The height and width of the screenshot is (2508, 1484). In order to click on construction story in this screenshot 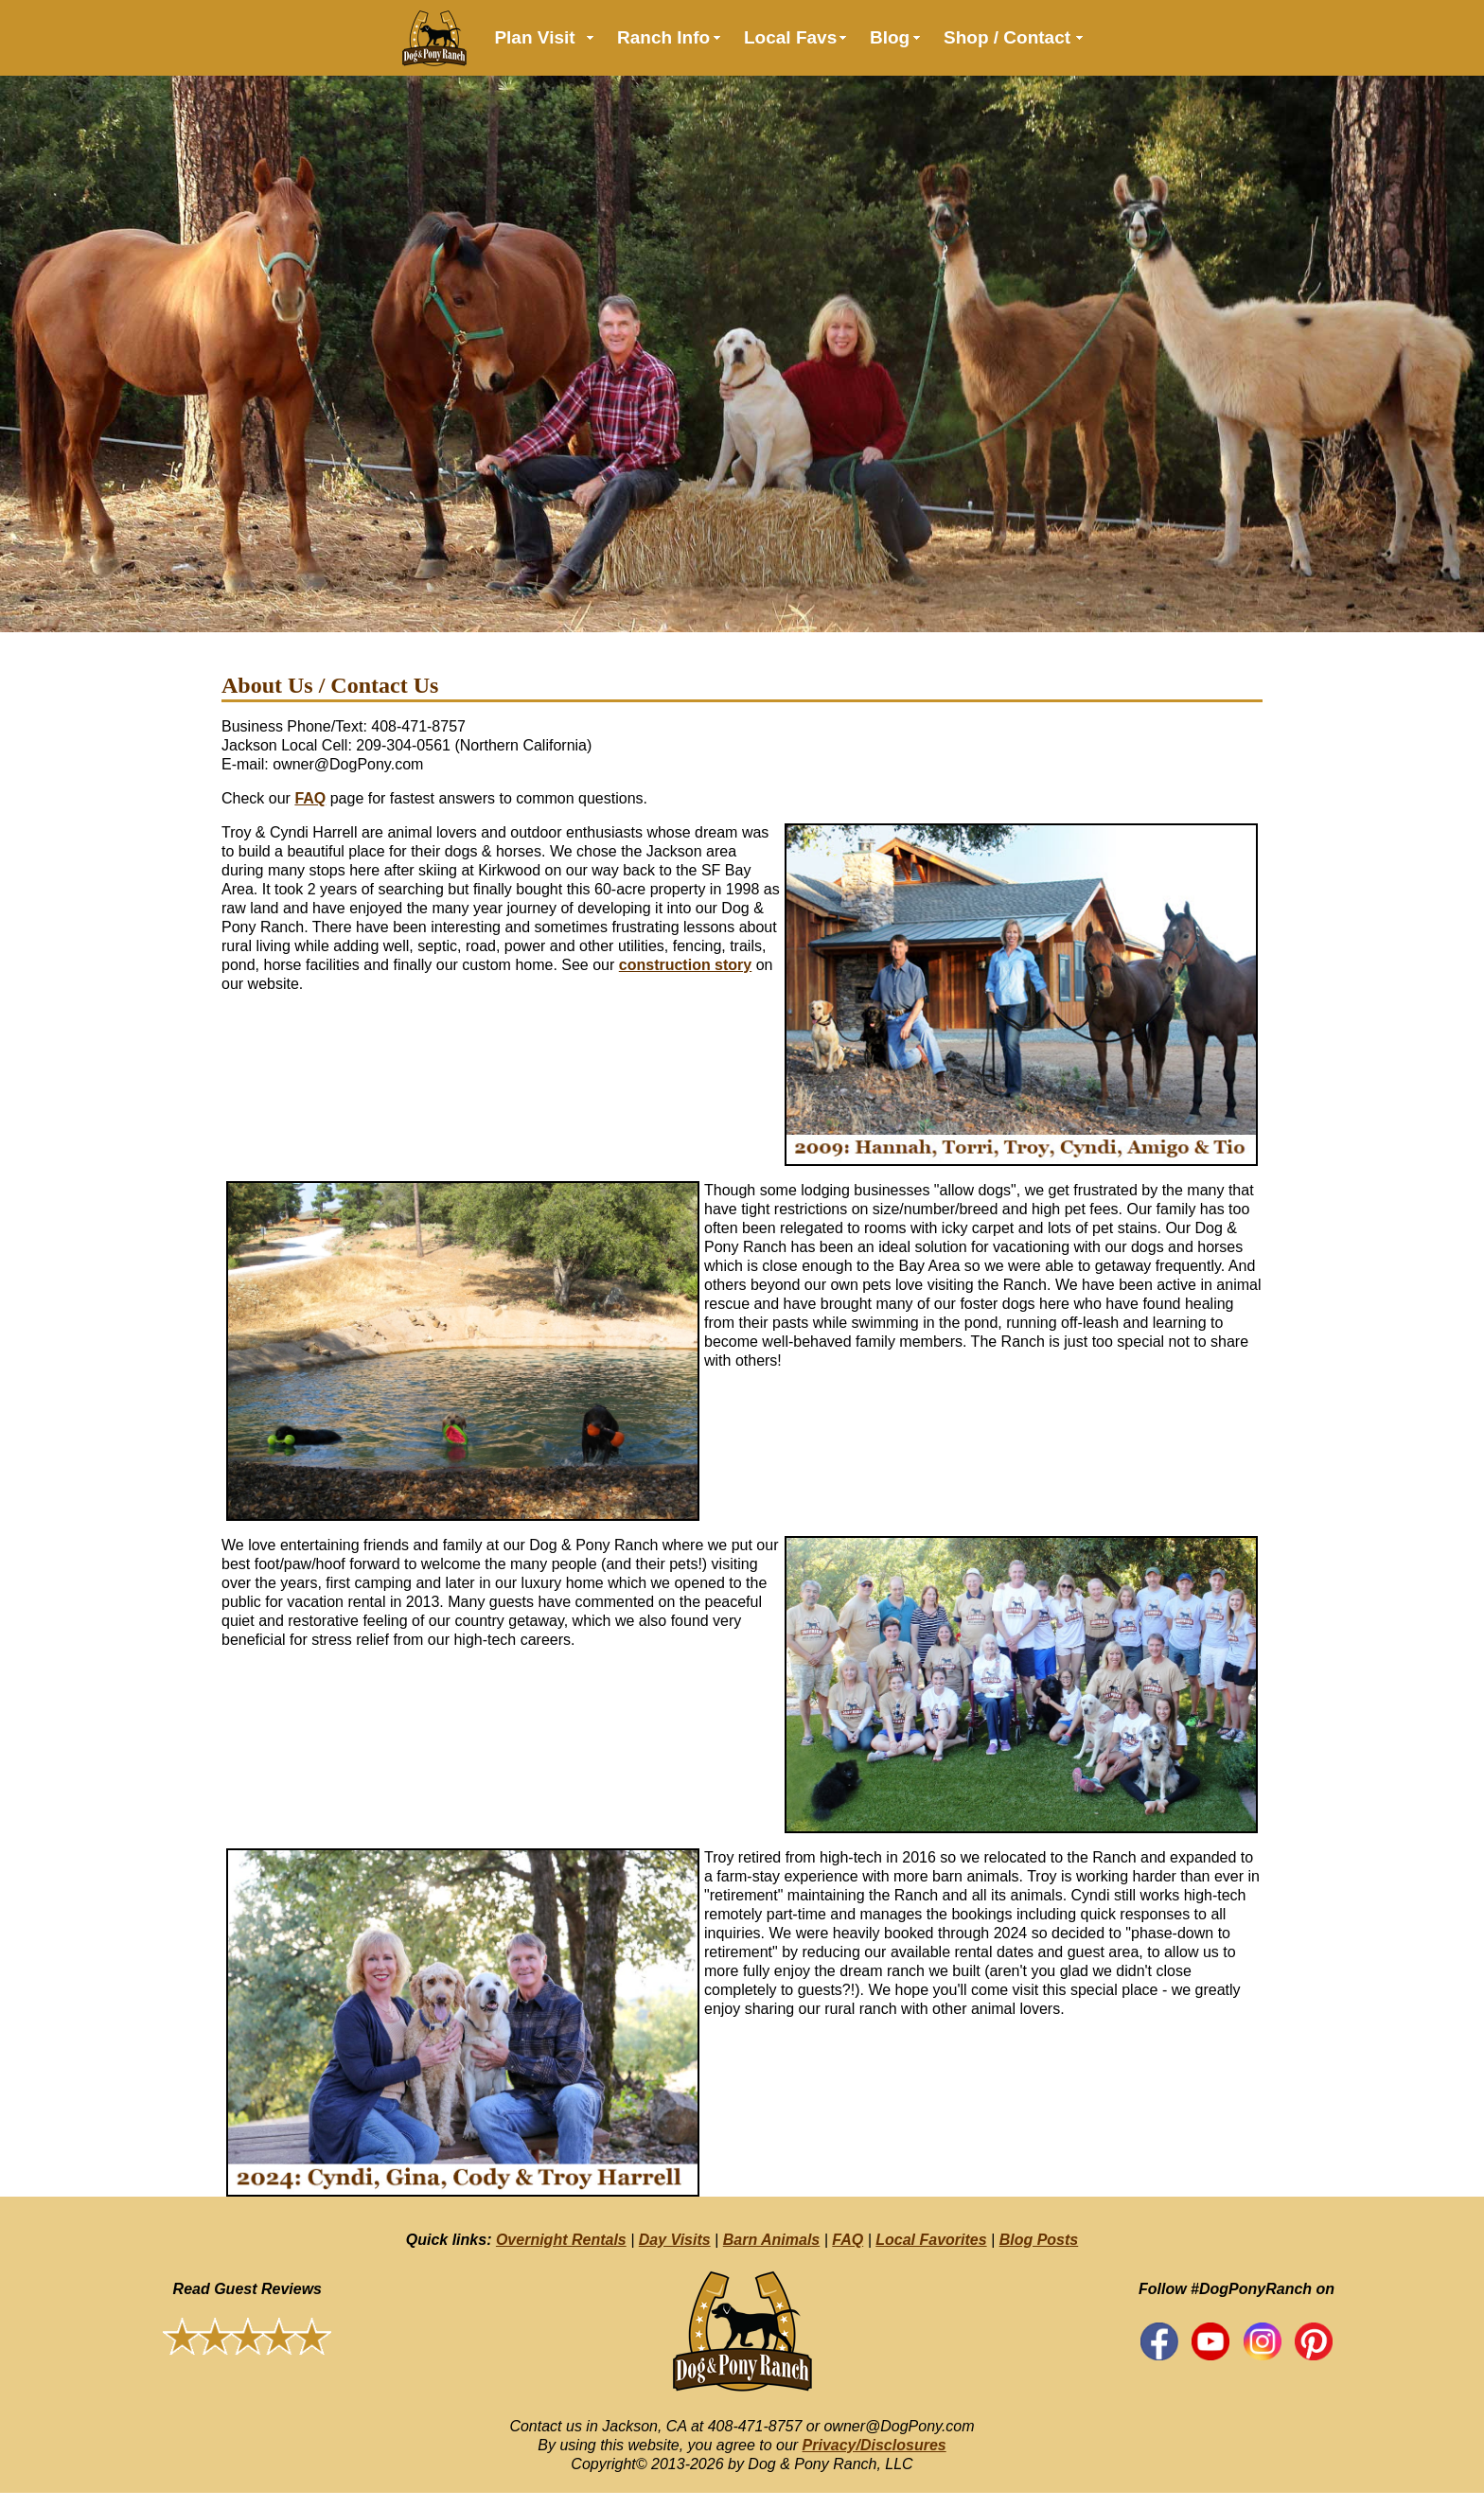, I will do `click(685, 965)`.